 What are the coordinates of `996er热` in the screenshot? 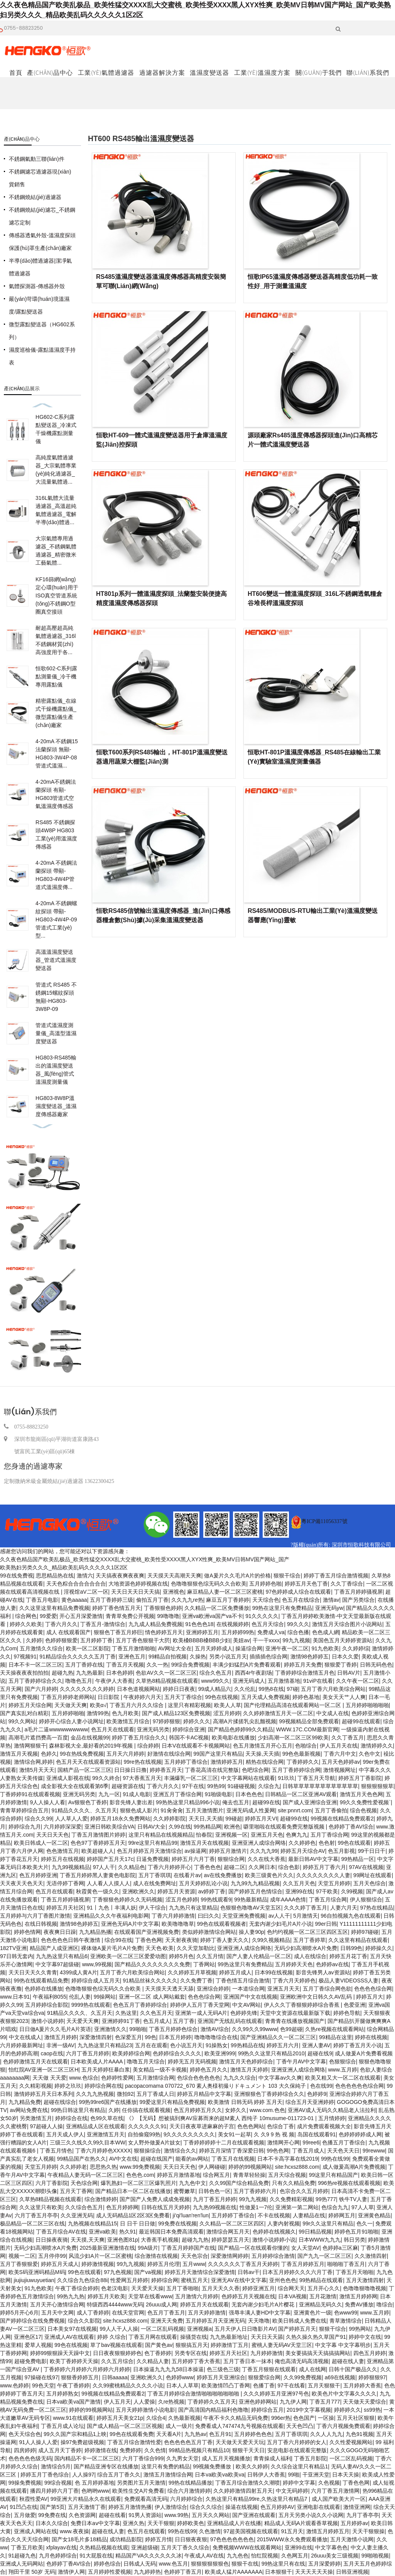 It's located at (280, 2418).